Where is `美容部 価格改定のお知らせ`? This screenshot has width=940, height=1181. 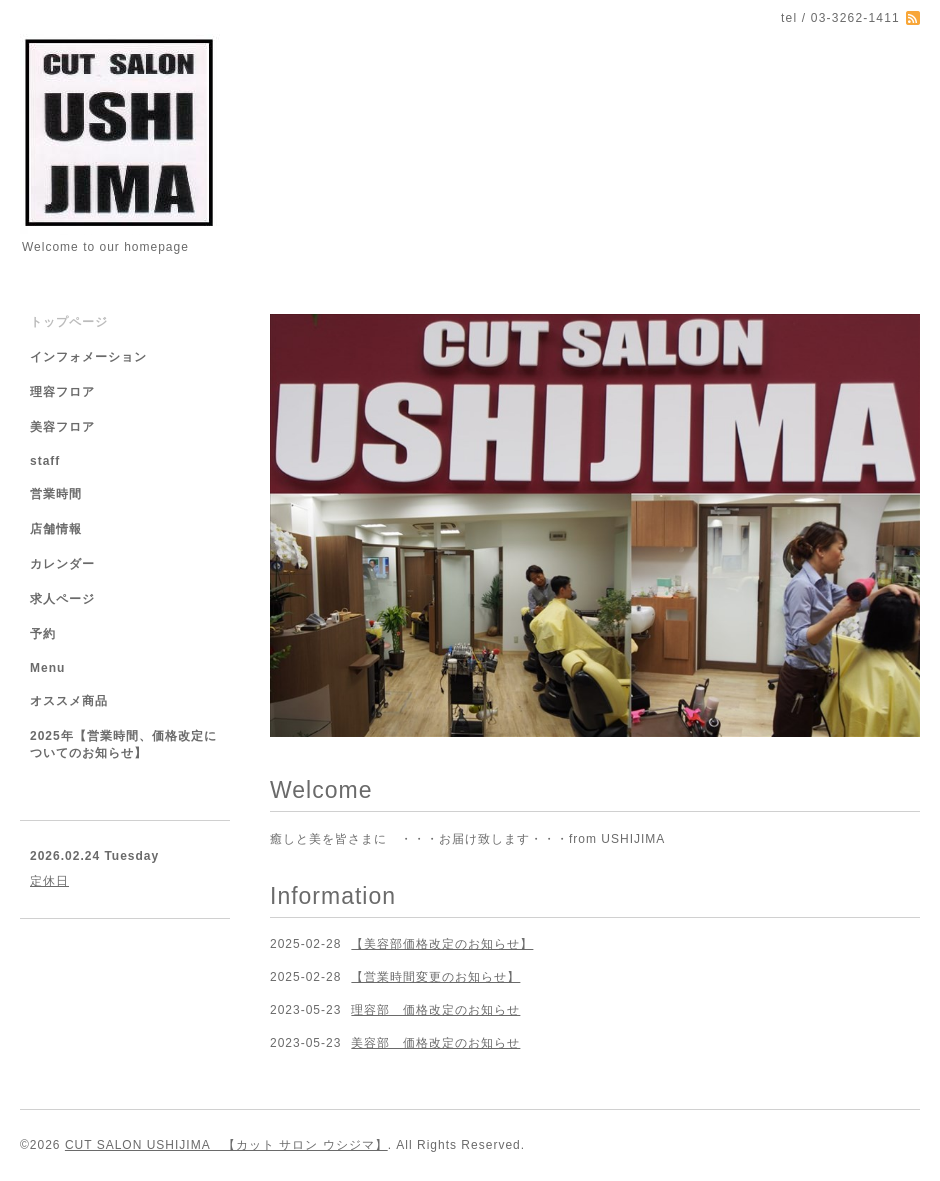
美容部 価格改定のお知らせ is located at coordinates (435, 1043).